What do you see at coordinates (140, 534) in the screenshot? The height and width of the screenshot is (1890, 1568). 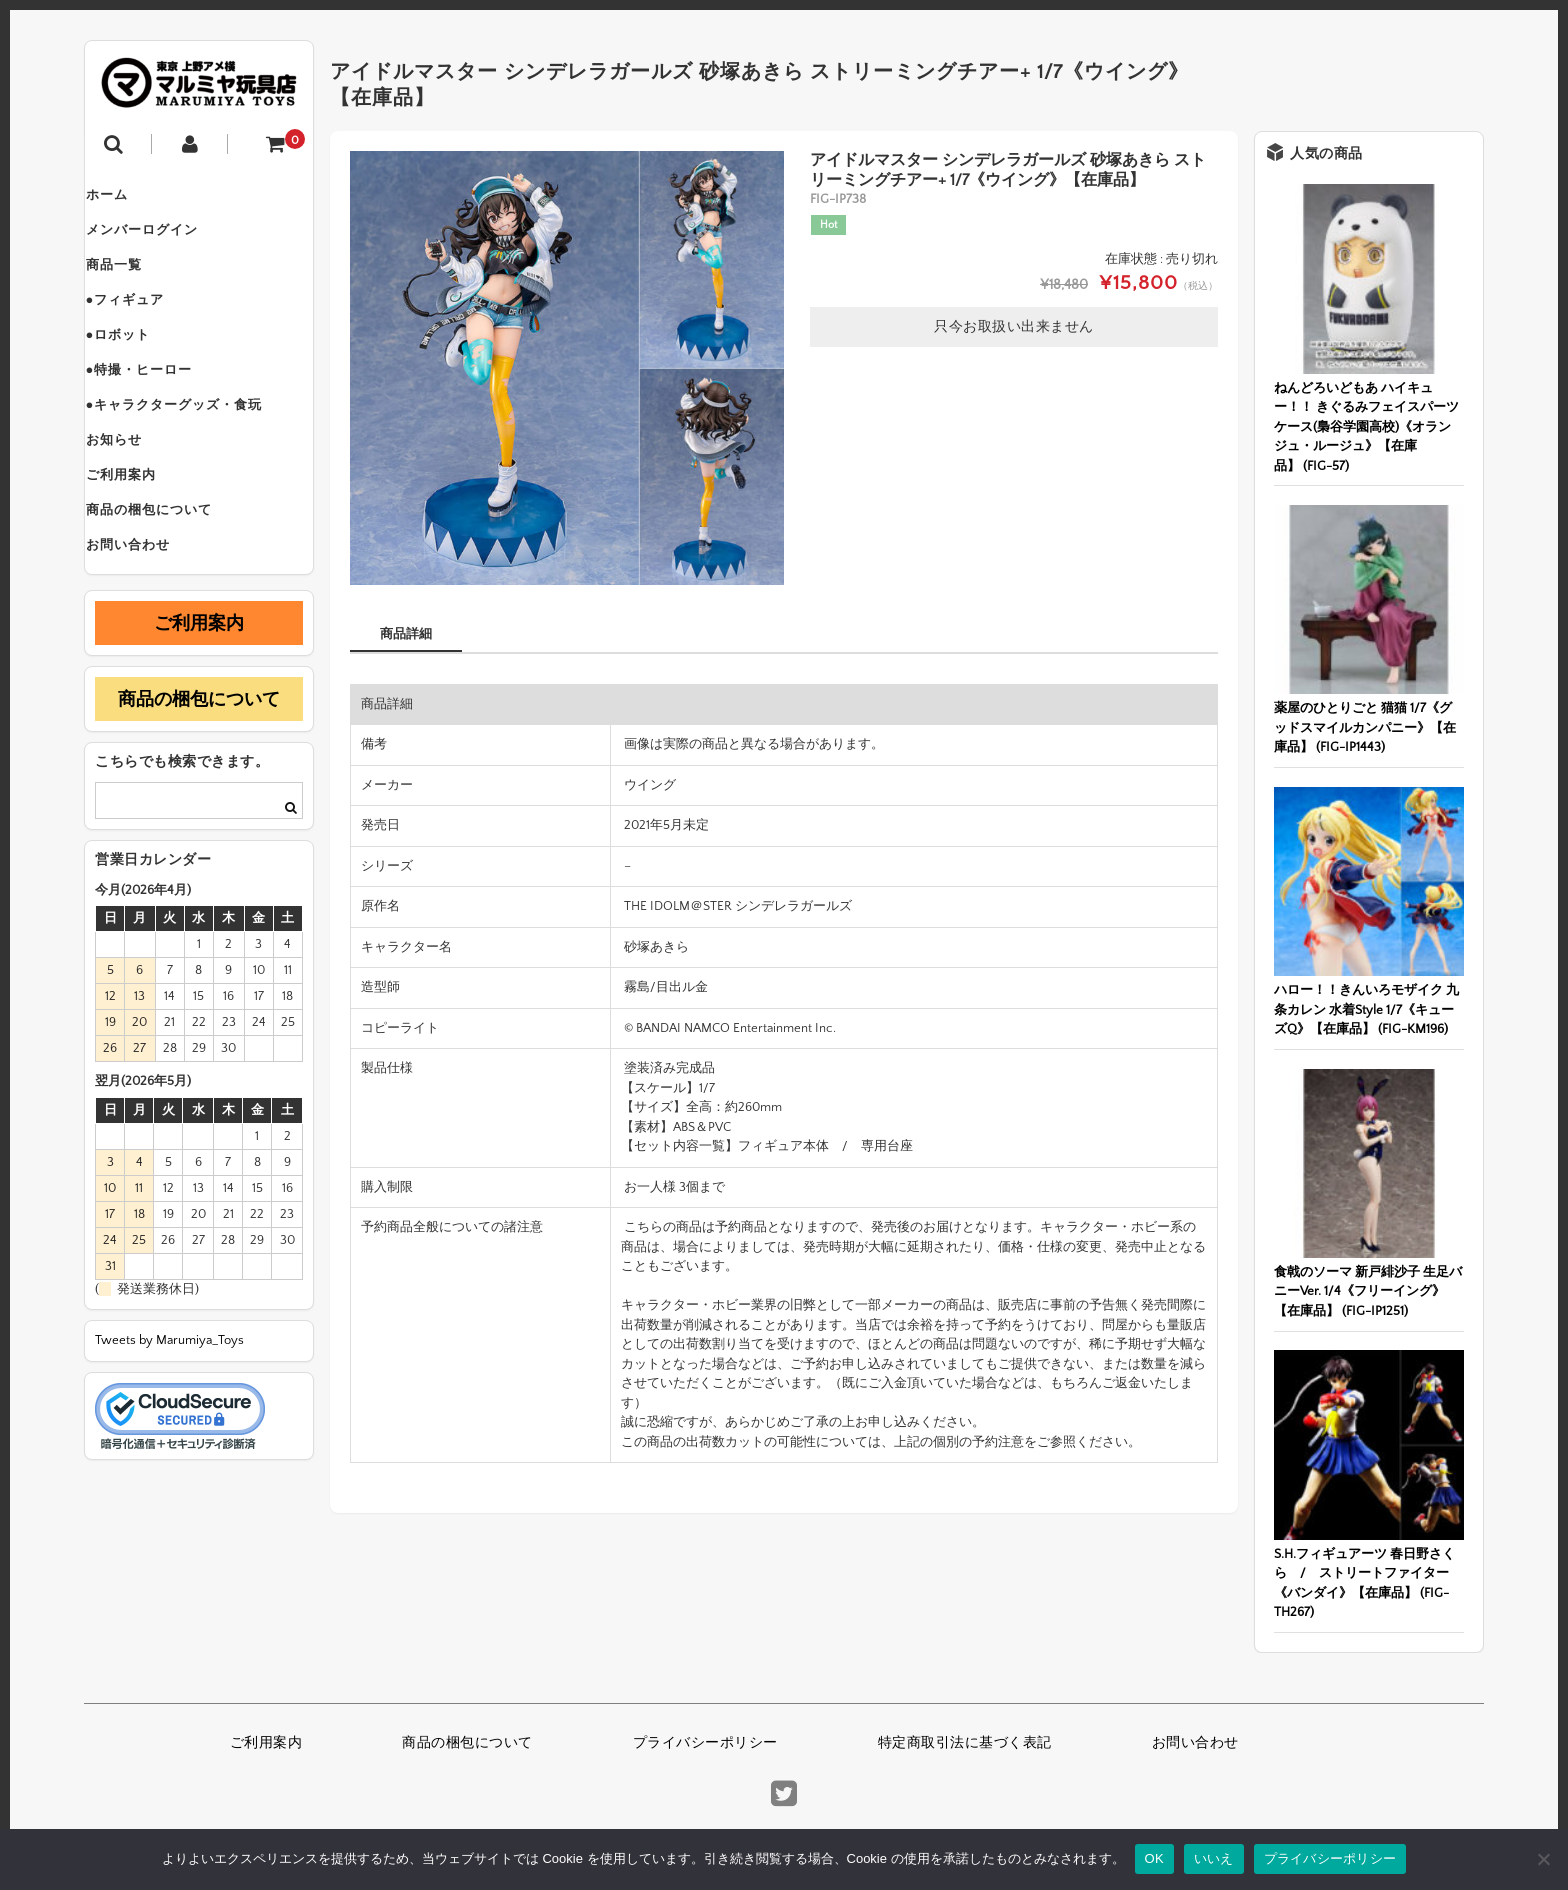 I see `ご利用案内` at bounding box center [140, 534].